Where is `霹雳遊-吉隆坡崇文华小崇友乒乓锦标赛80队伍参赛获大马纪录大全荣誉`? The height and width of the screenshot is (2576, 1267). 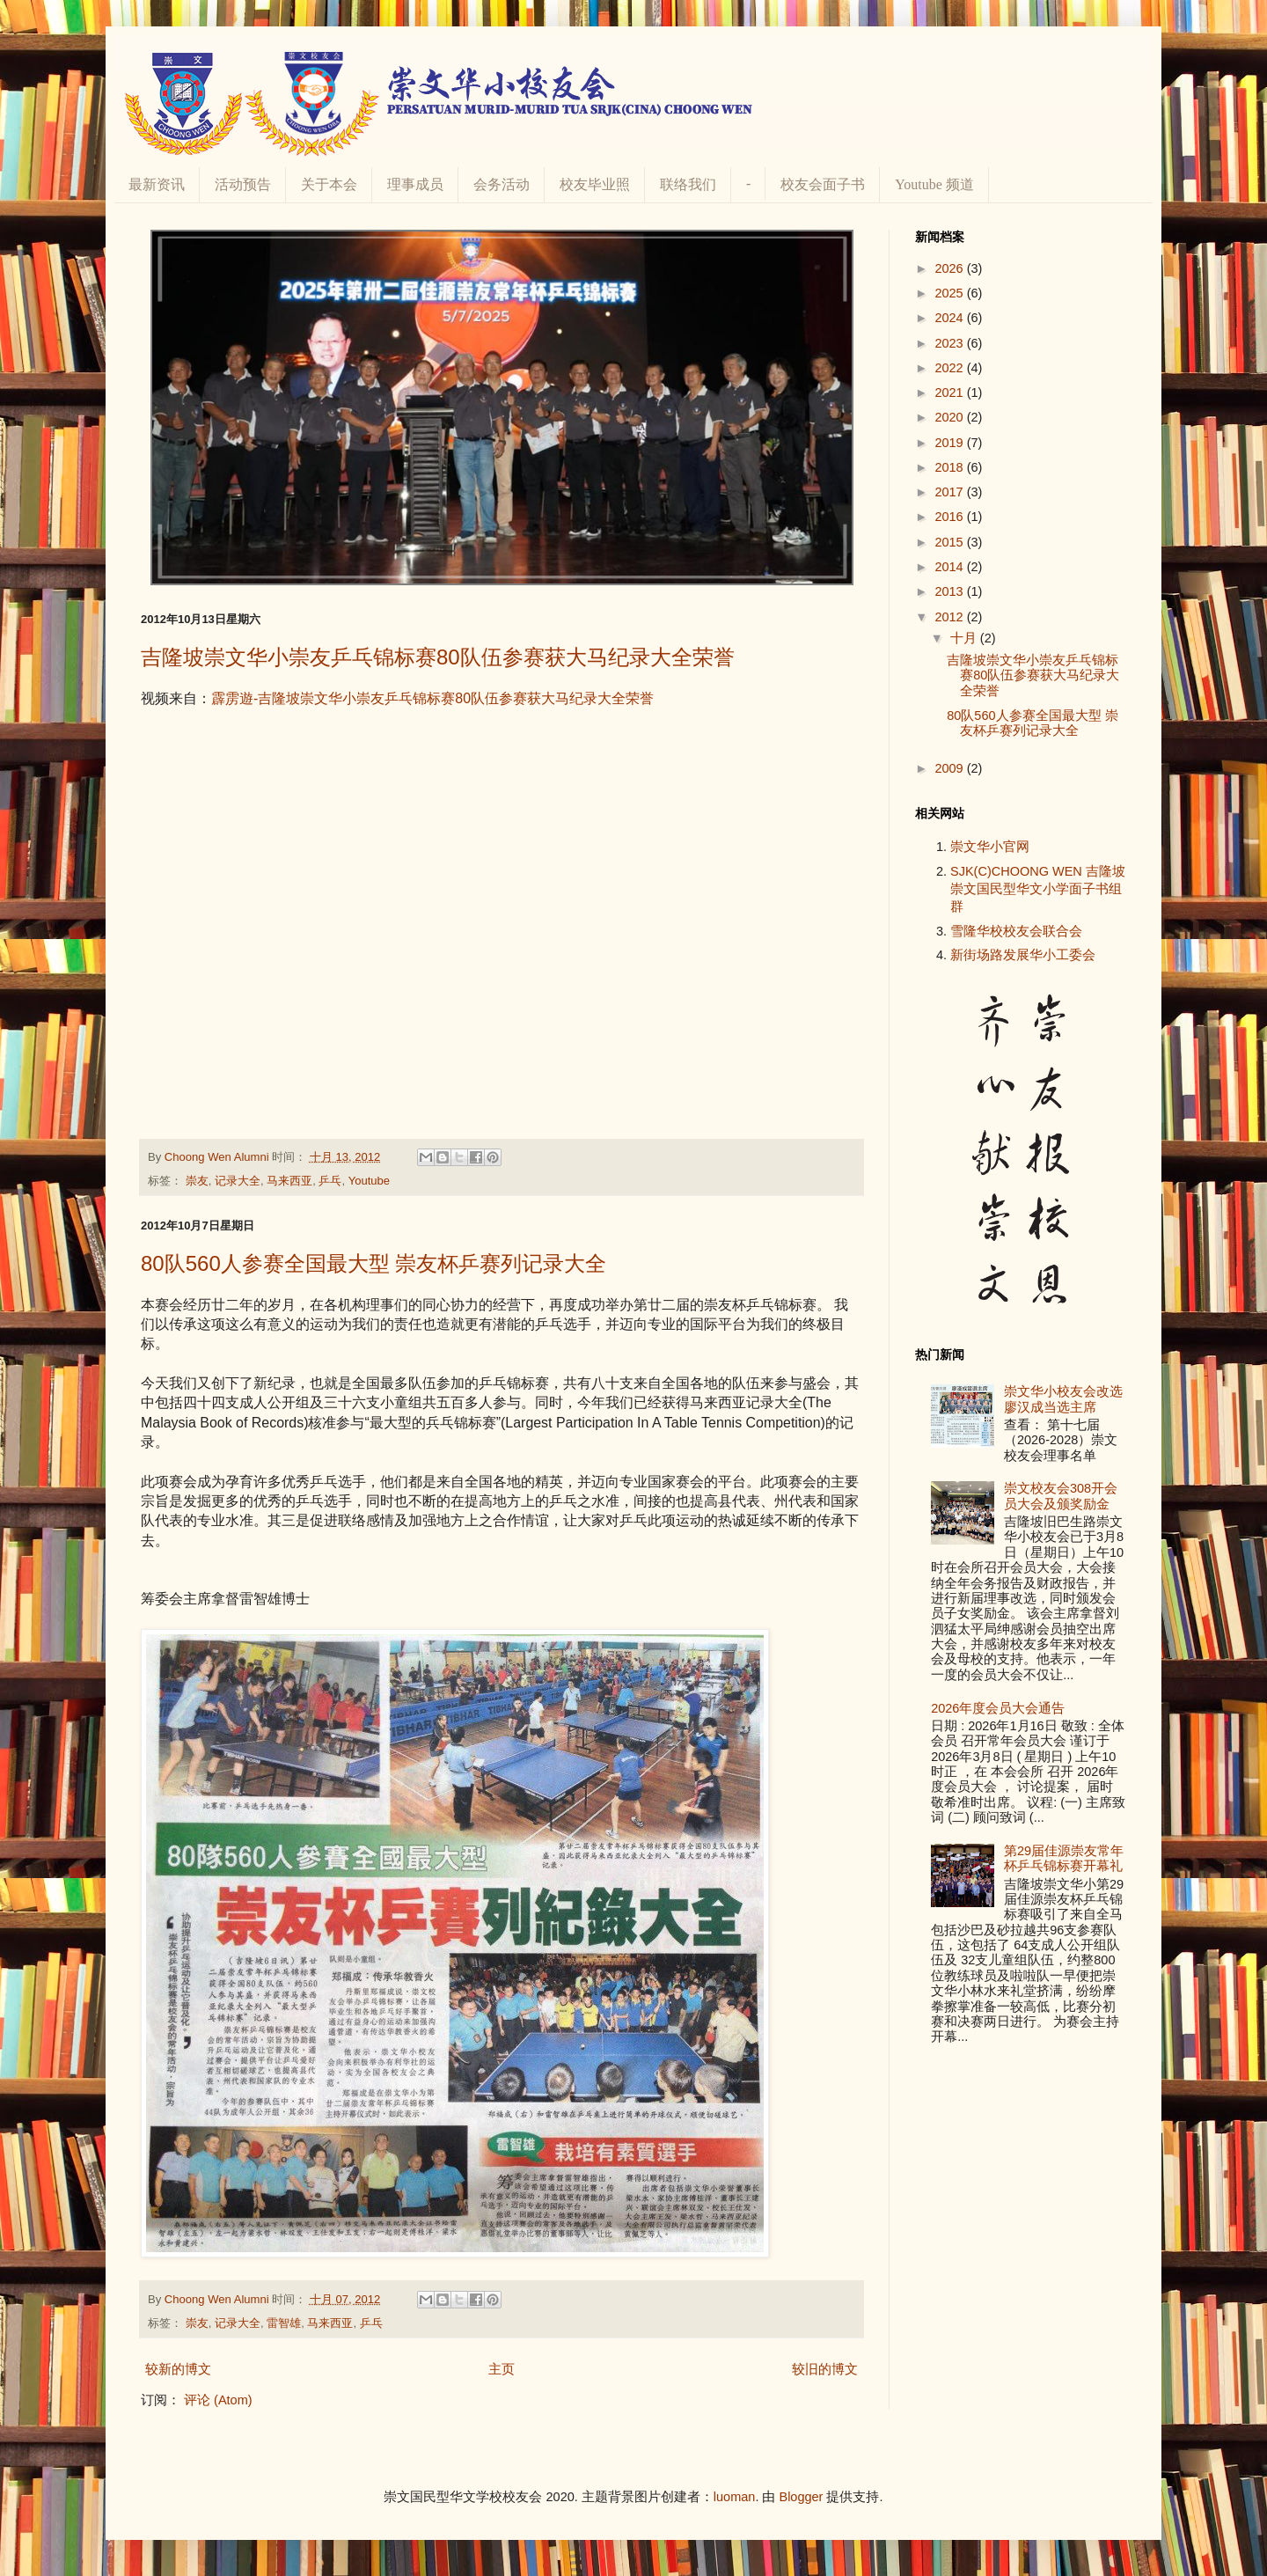 霹雳遊-吉隆坡崇文华小崇友乒乓锦标赛80队伍参赛获大马纪录大全荣誉 is located at coordinates (432, 698).